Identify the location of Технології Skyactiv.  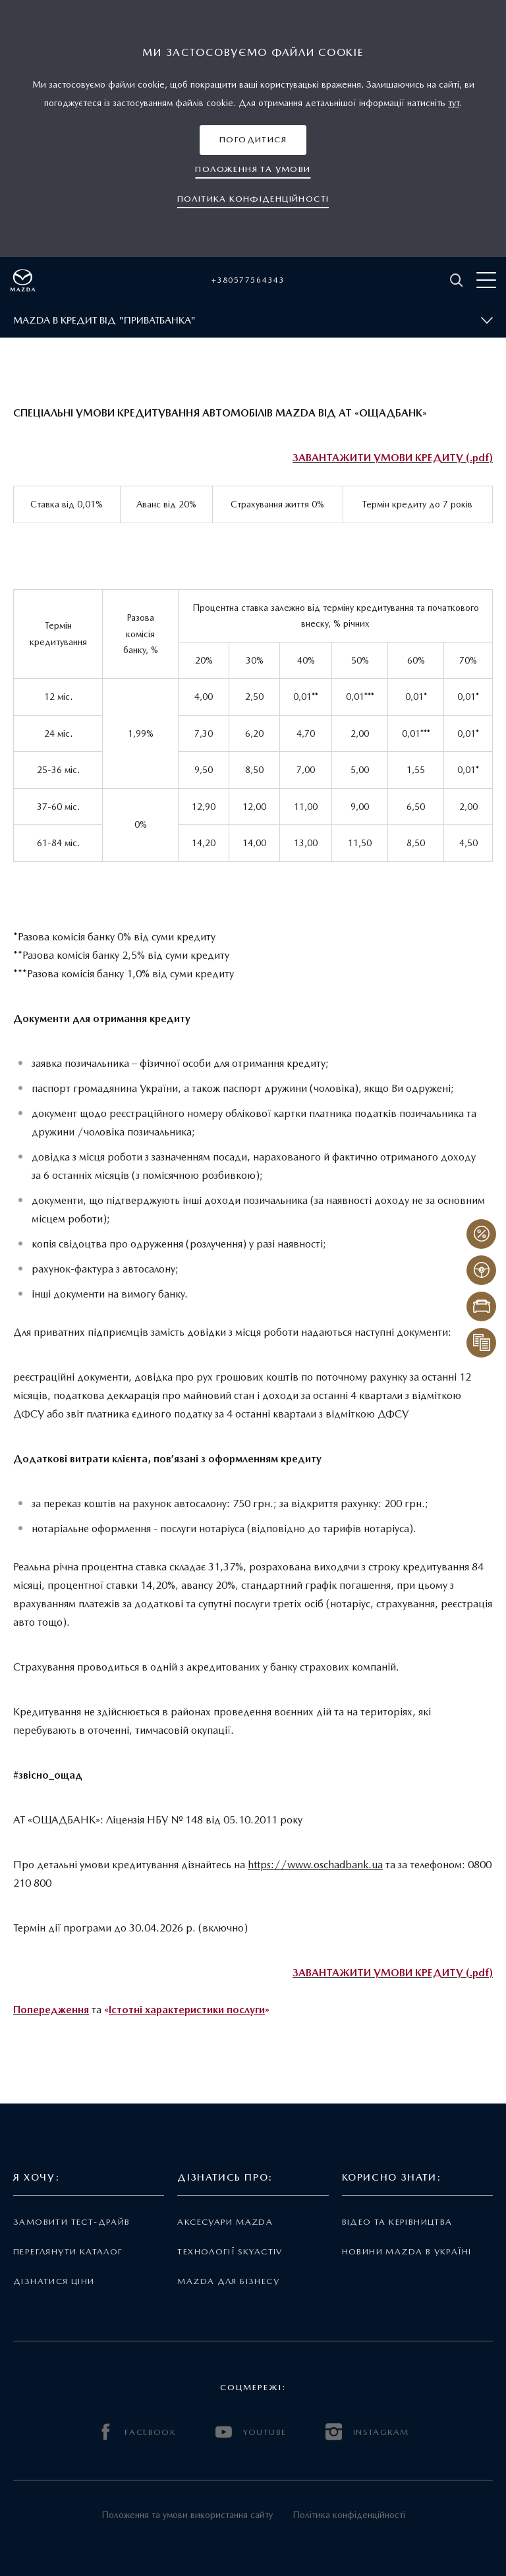
(229, 2251).